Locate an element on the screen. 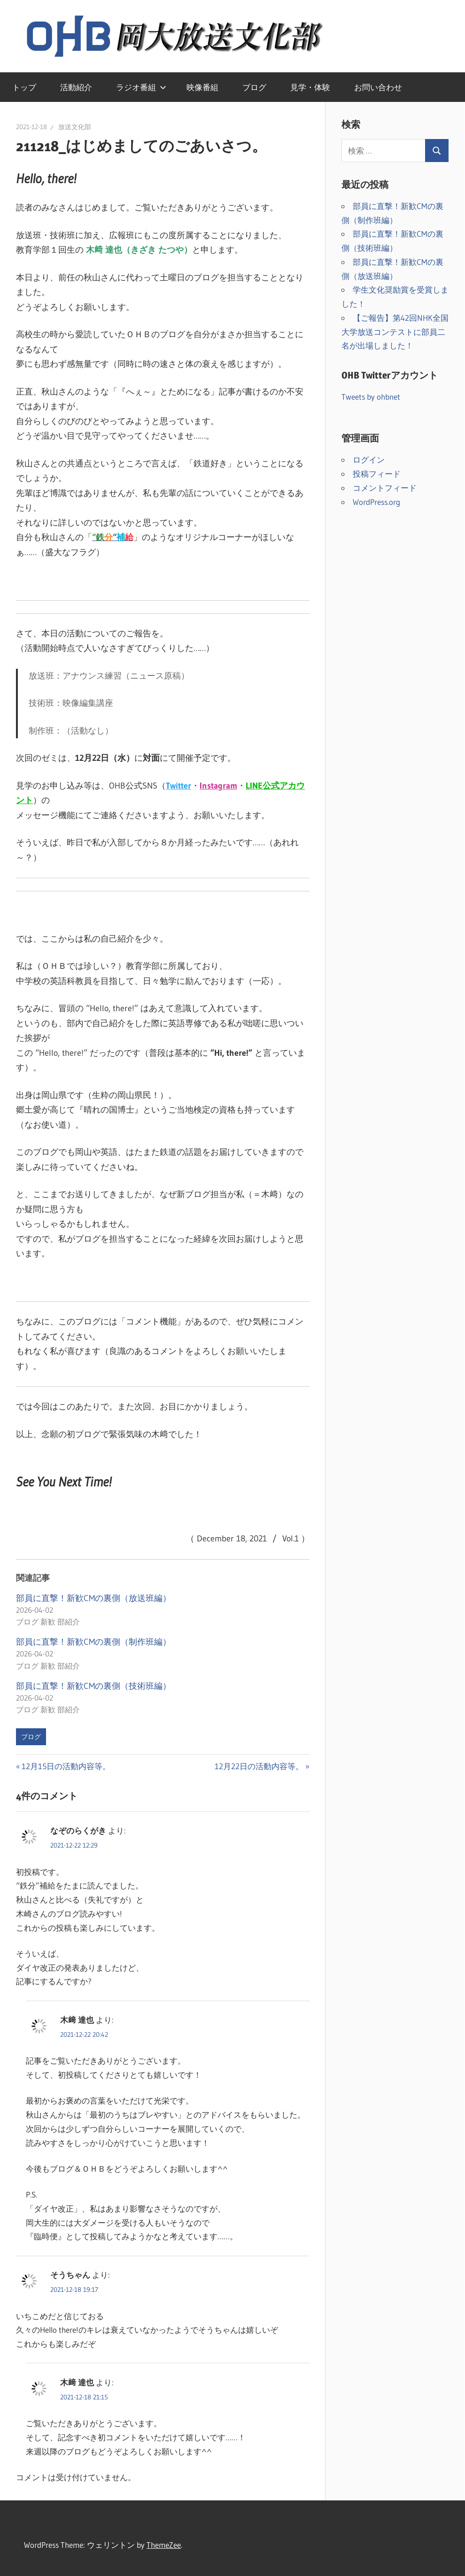  活動紹介 is located at coordinates (76, 87).